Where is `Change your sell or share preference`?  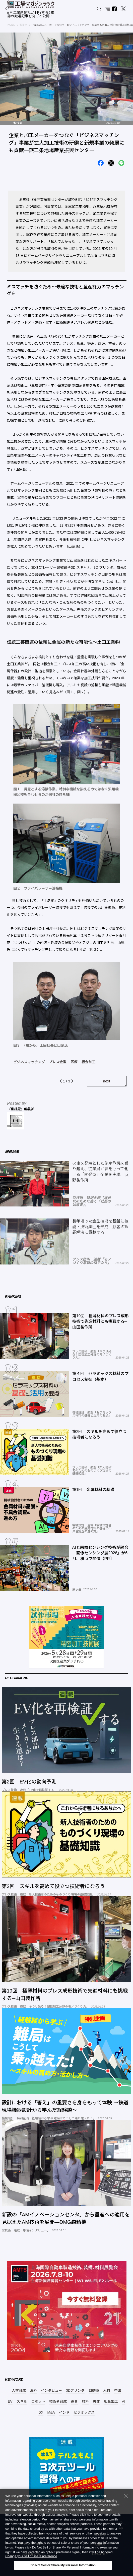
Change your sell or share preference is located at coordinates (31, 2556).